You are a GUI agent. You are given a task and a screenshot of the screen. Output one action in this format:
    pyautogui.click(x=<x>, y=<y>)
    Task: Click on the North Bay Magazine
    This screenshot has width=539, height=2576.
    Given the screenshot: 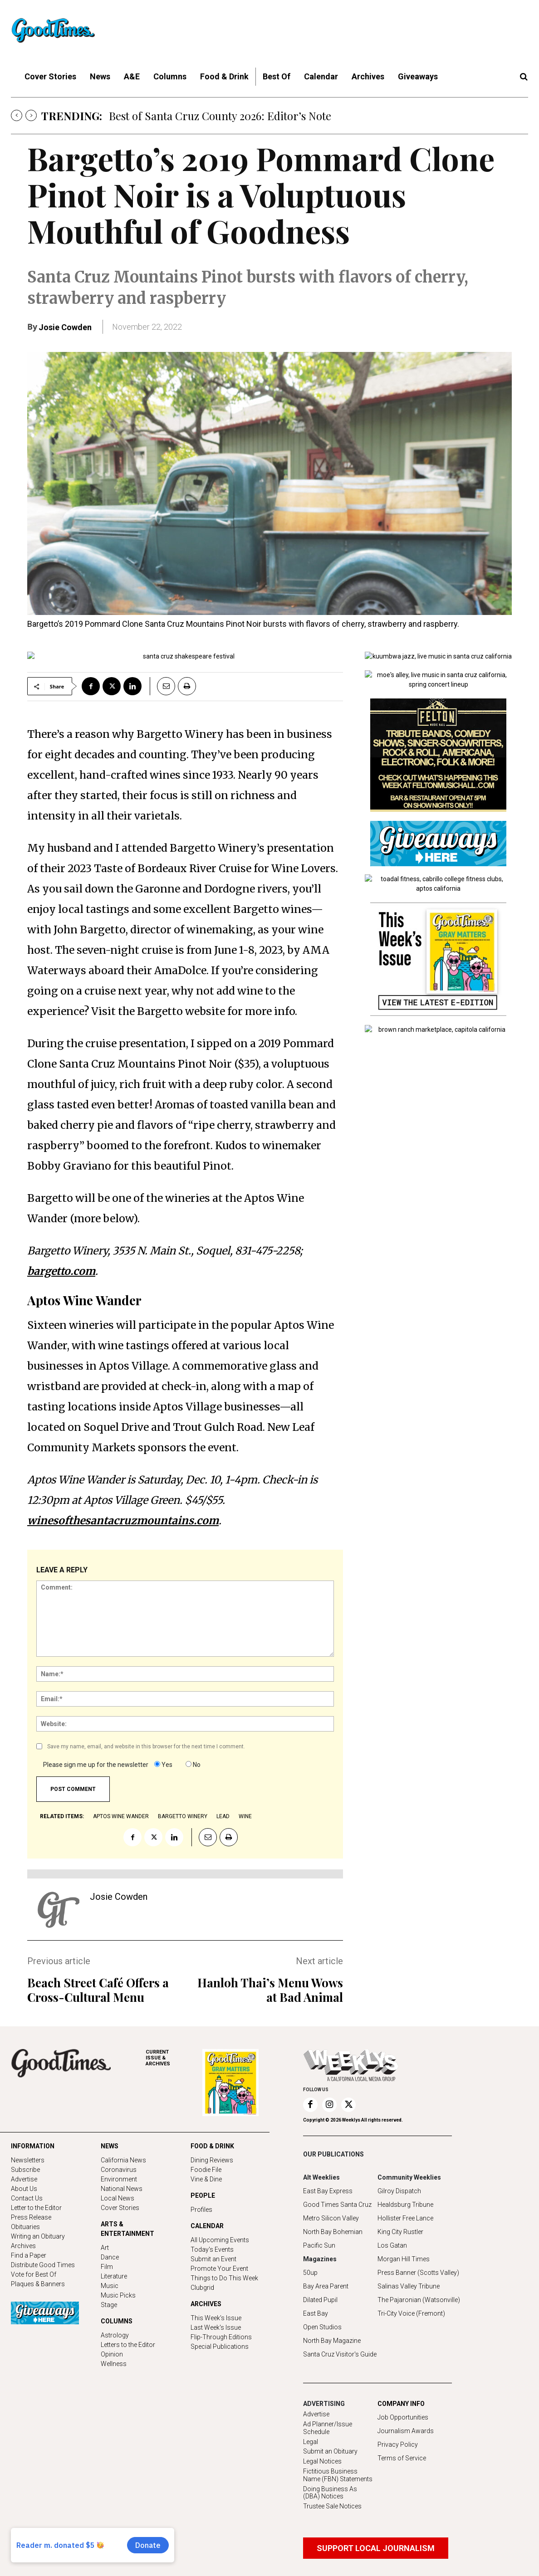 What is the action you would take?
    pyautogui.click(x=332, y=2340)
    